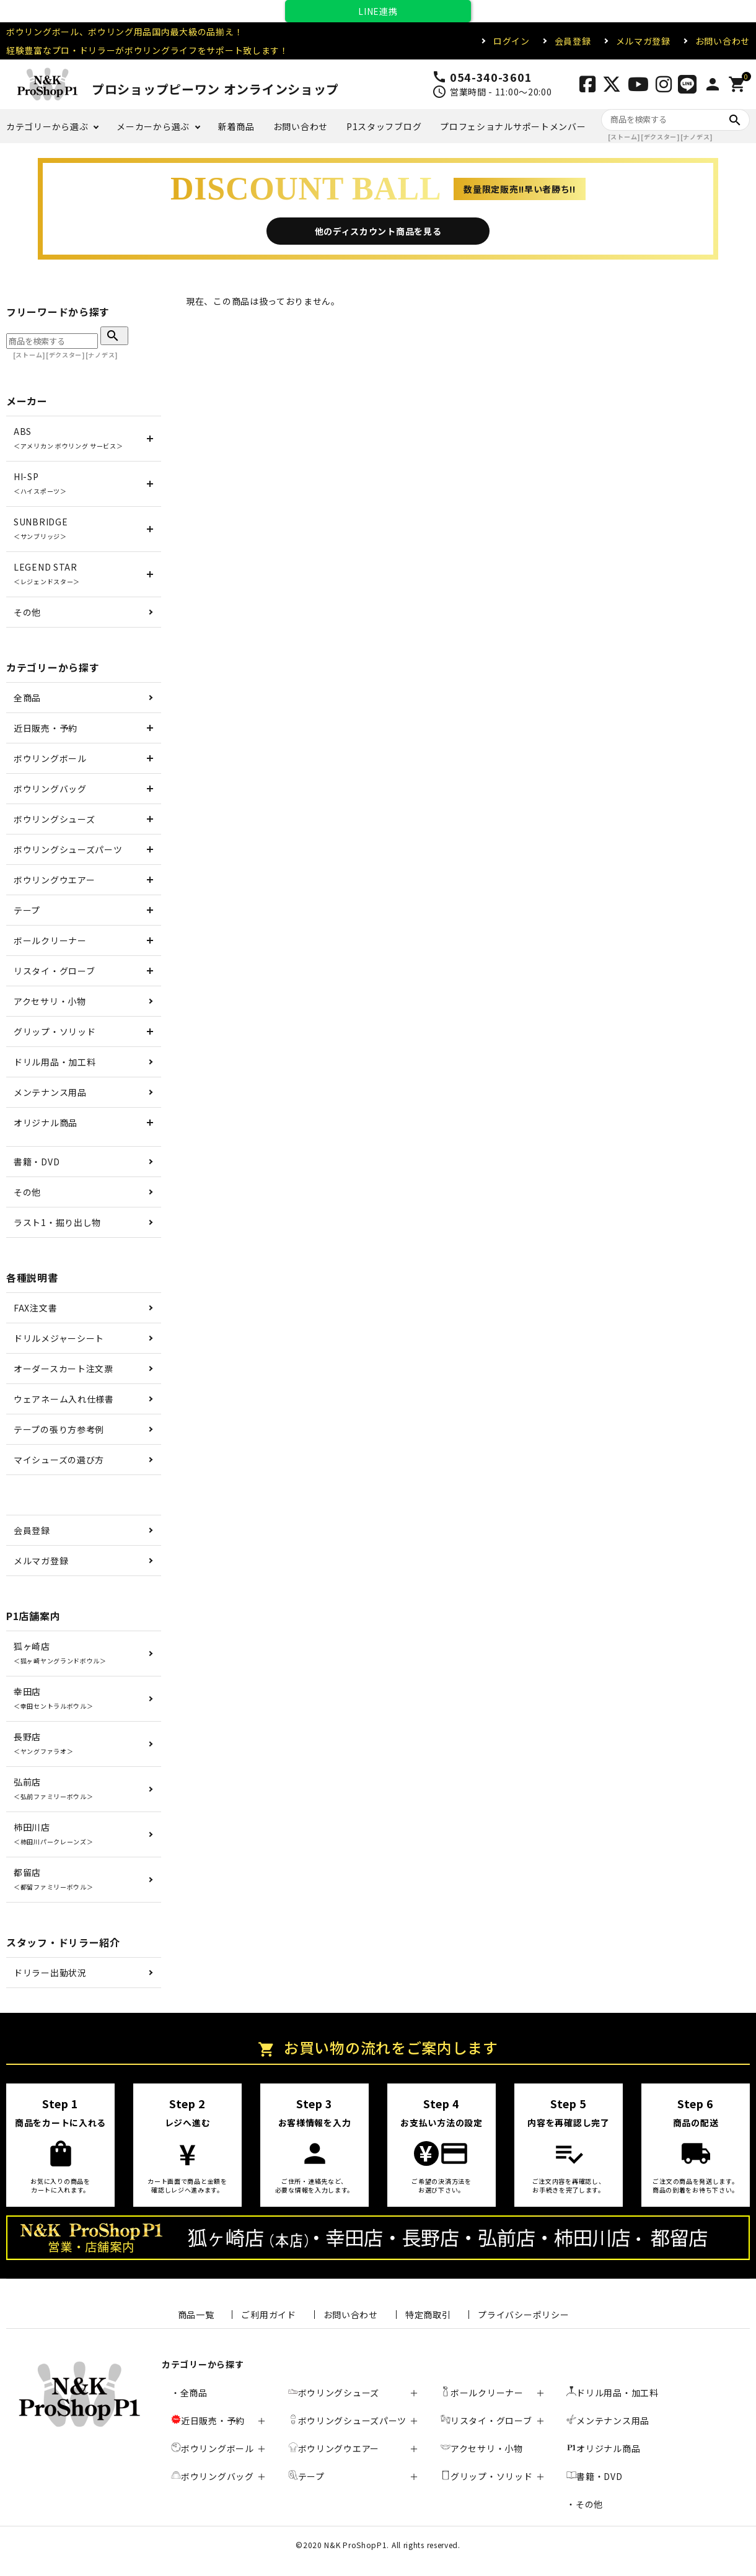 This screenshot has height=2576, width=756. What do you see at coordinates (54, 1031) in the screenshot?
I see `グリップ・ソリッド` at bounding box center [54, 1031].